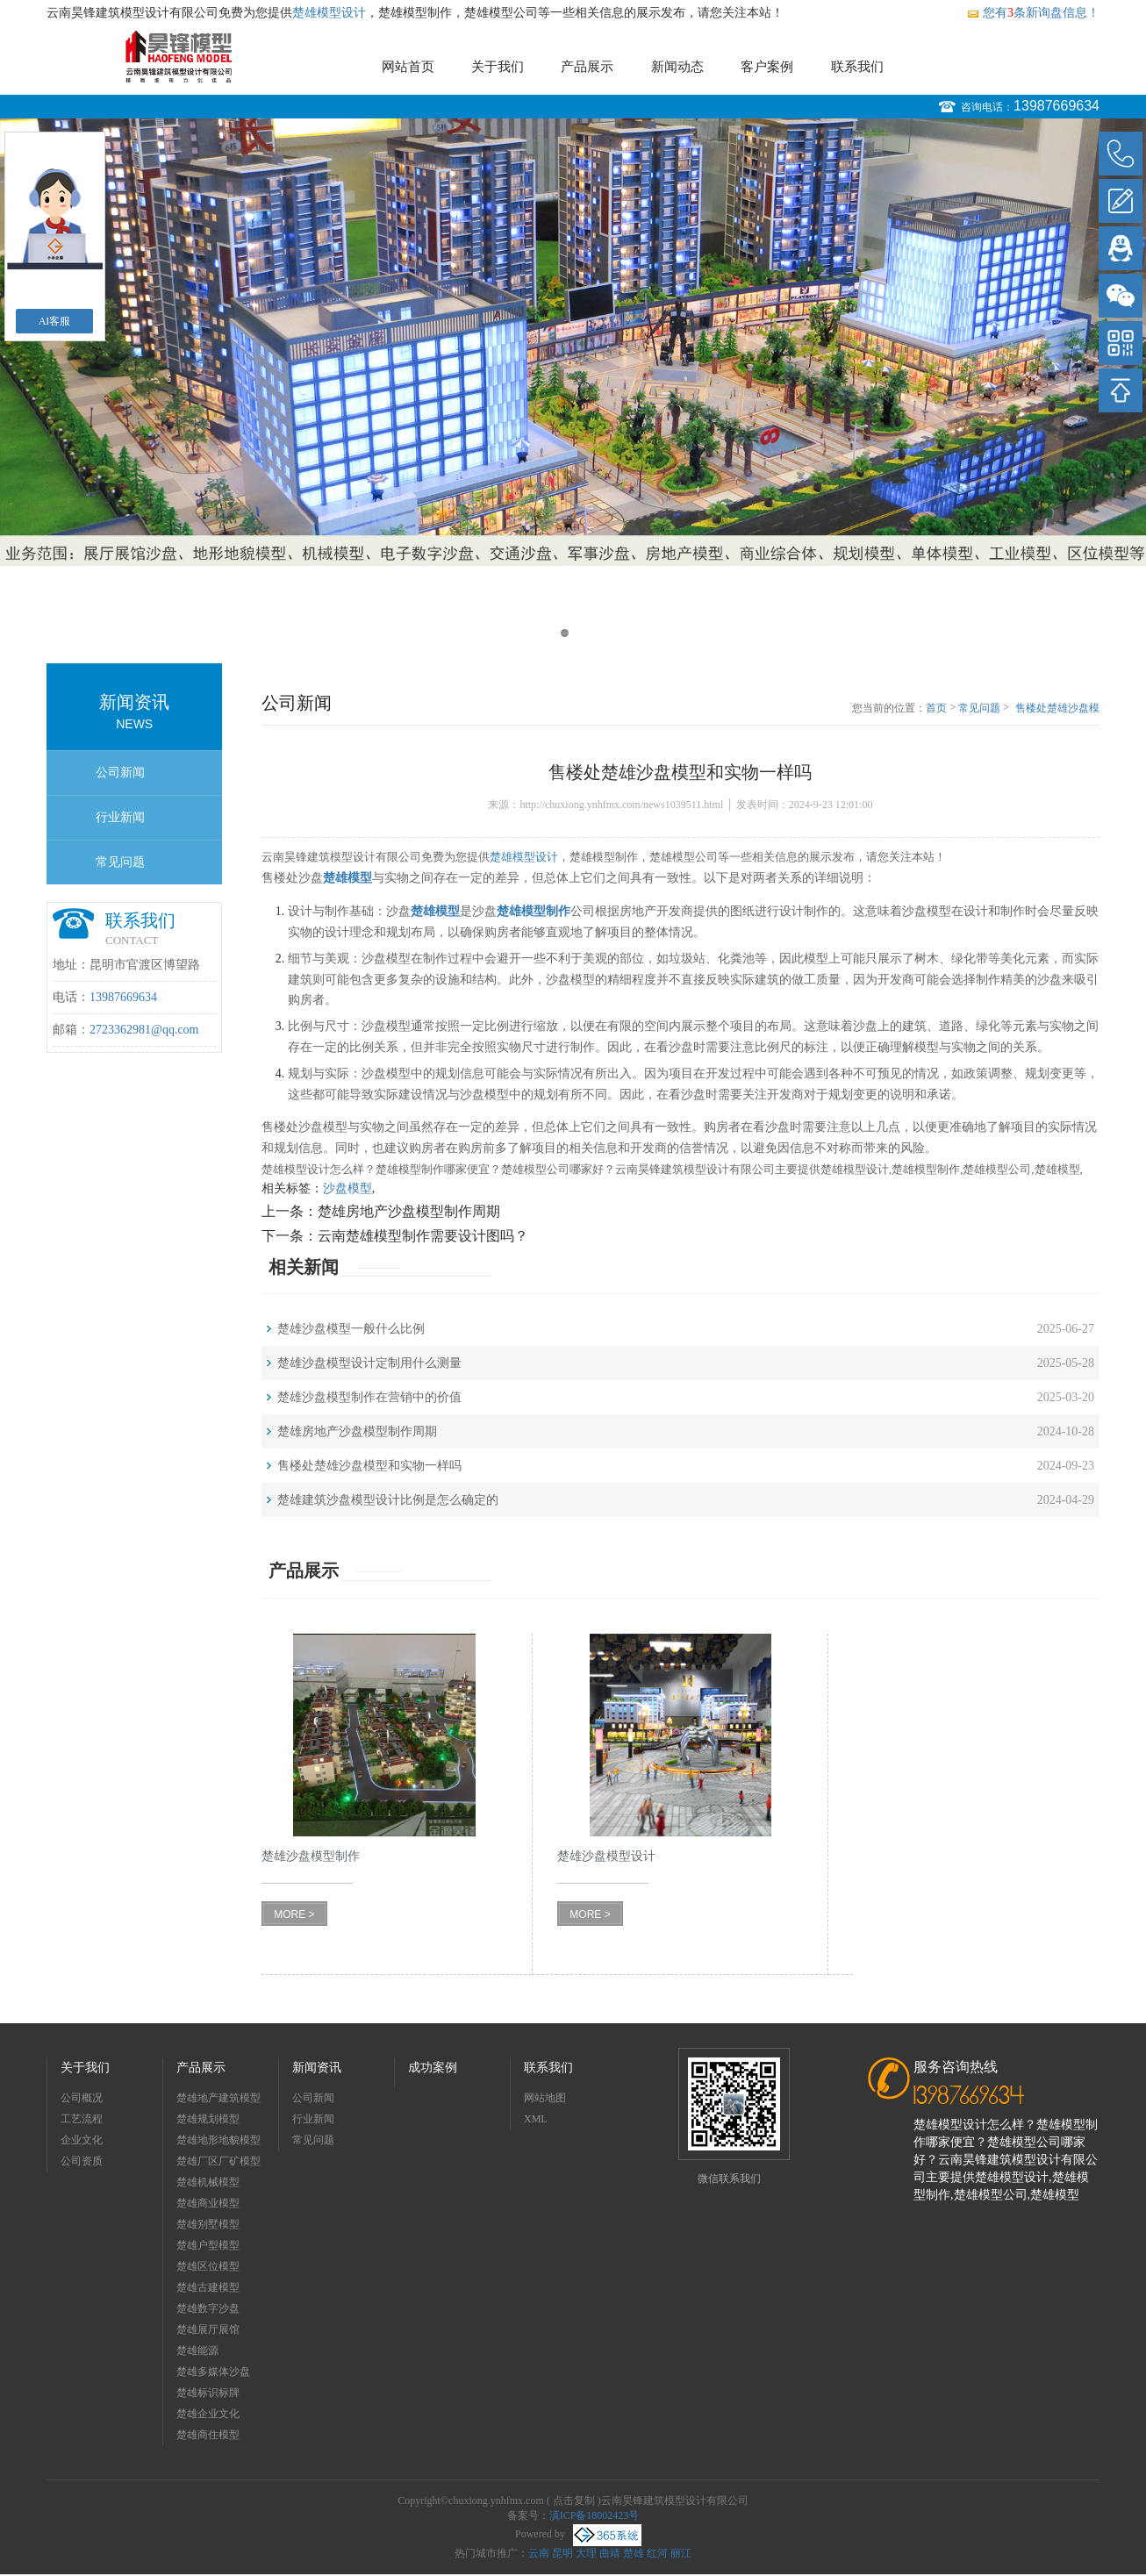  I want to click on 滇ICP备18002423号, so click(594, 2515).